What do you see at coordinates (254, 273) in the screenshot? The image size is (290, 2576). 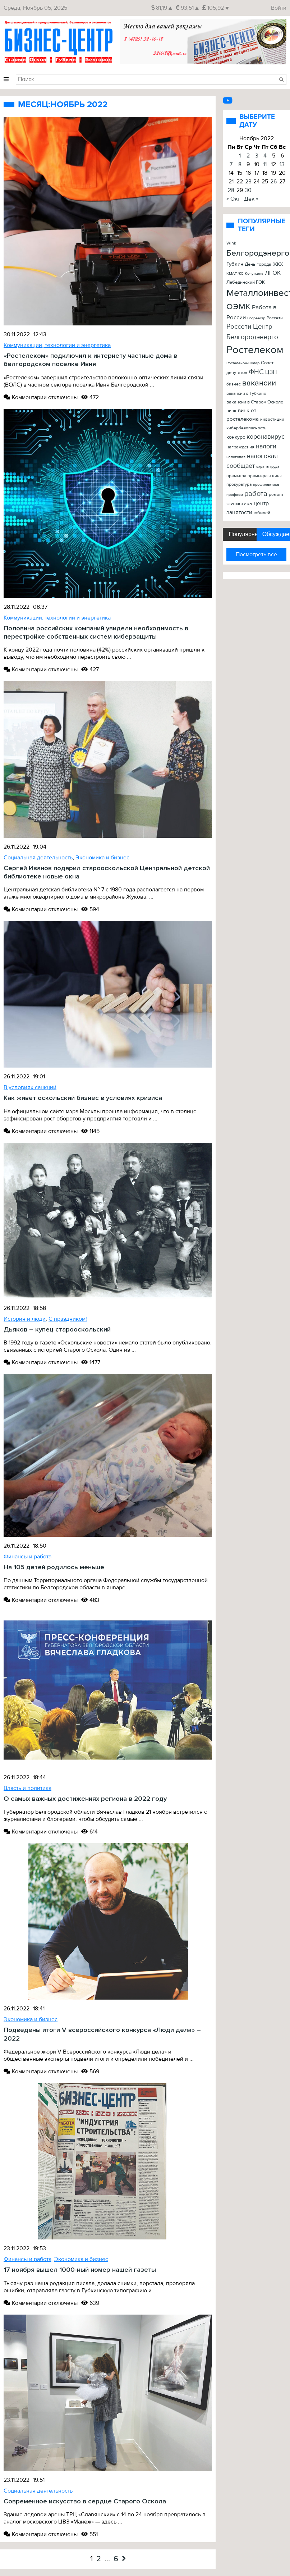 I see `Кечуткина [Кечуткина (20 элементов)]` at bounding box center [254, 273].